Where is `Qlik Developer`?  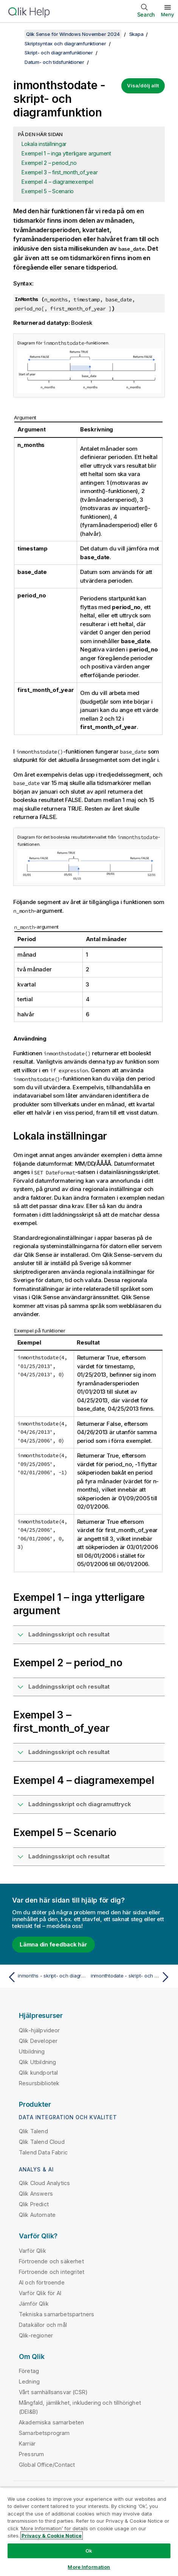 Qlik Developer is located at coordinates (38, 2041).